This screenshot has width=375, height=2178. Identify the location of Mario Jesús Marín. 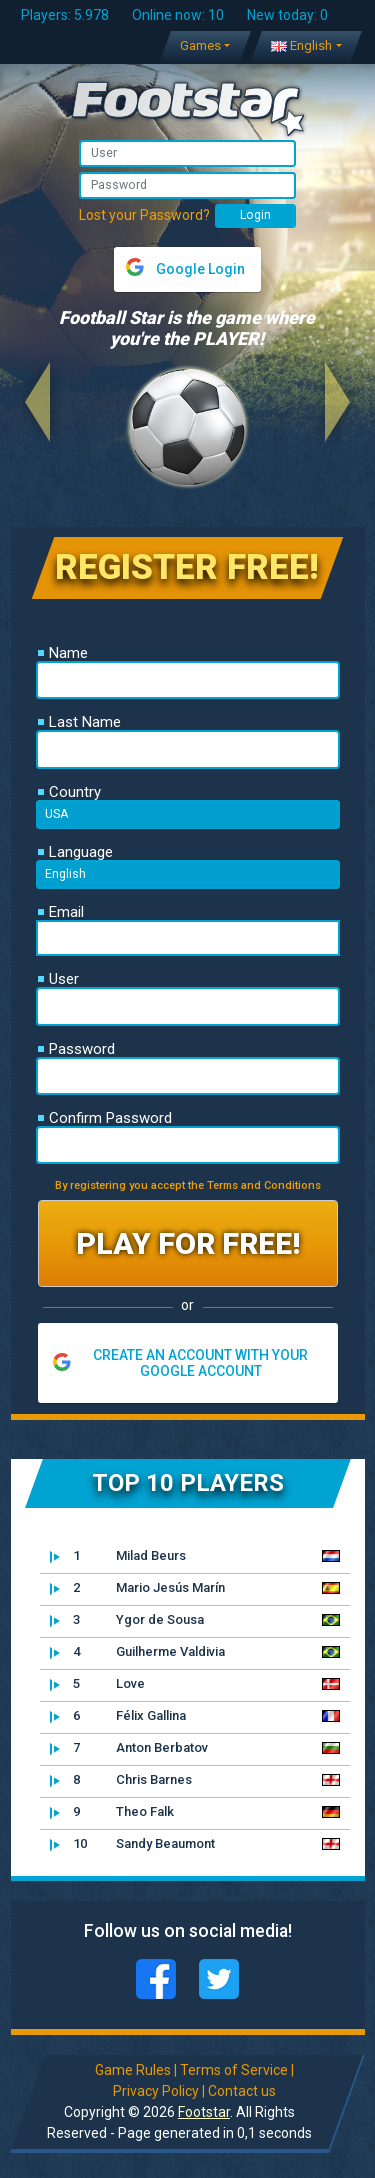
(137, 1588).